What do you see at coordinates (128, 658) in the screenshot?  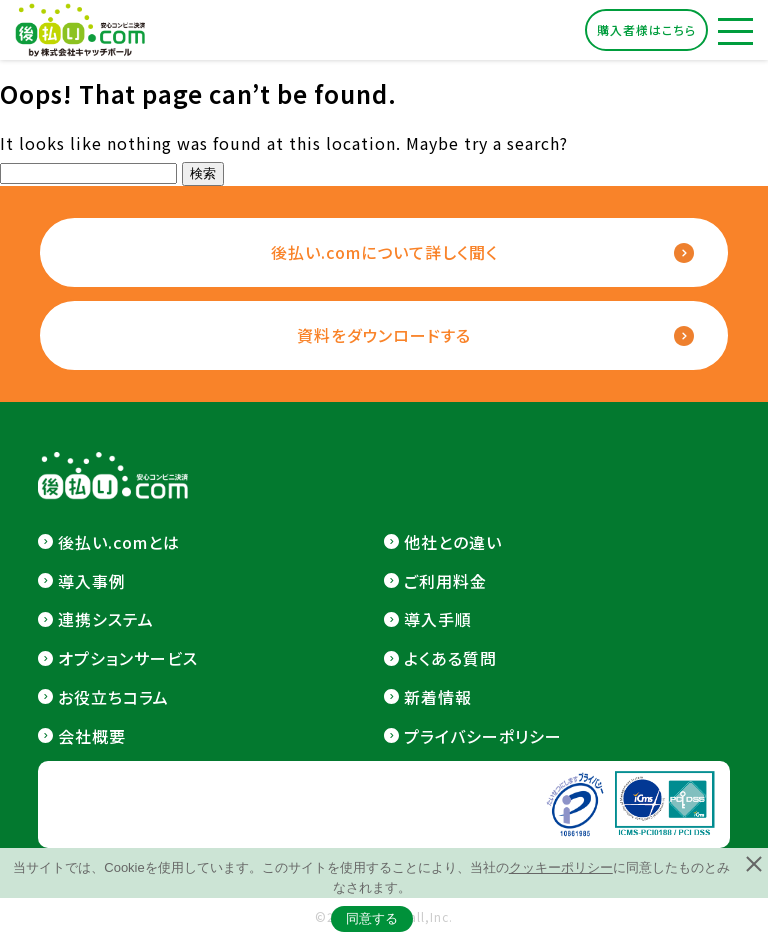 I see `オプションサービス` at bounding box center [128, 658].